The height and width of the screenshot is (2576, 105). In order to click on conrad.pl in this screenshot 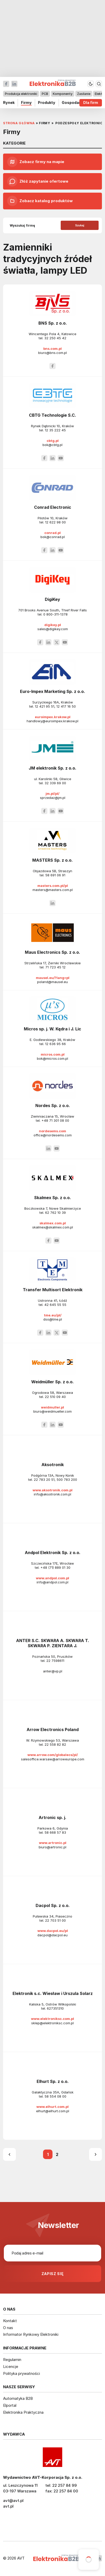, I will do `click(52, 533)`.